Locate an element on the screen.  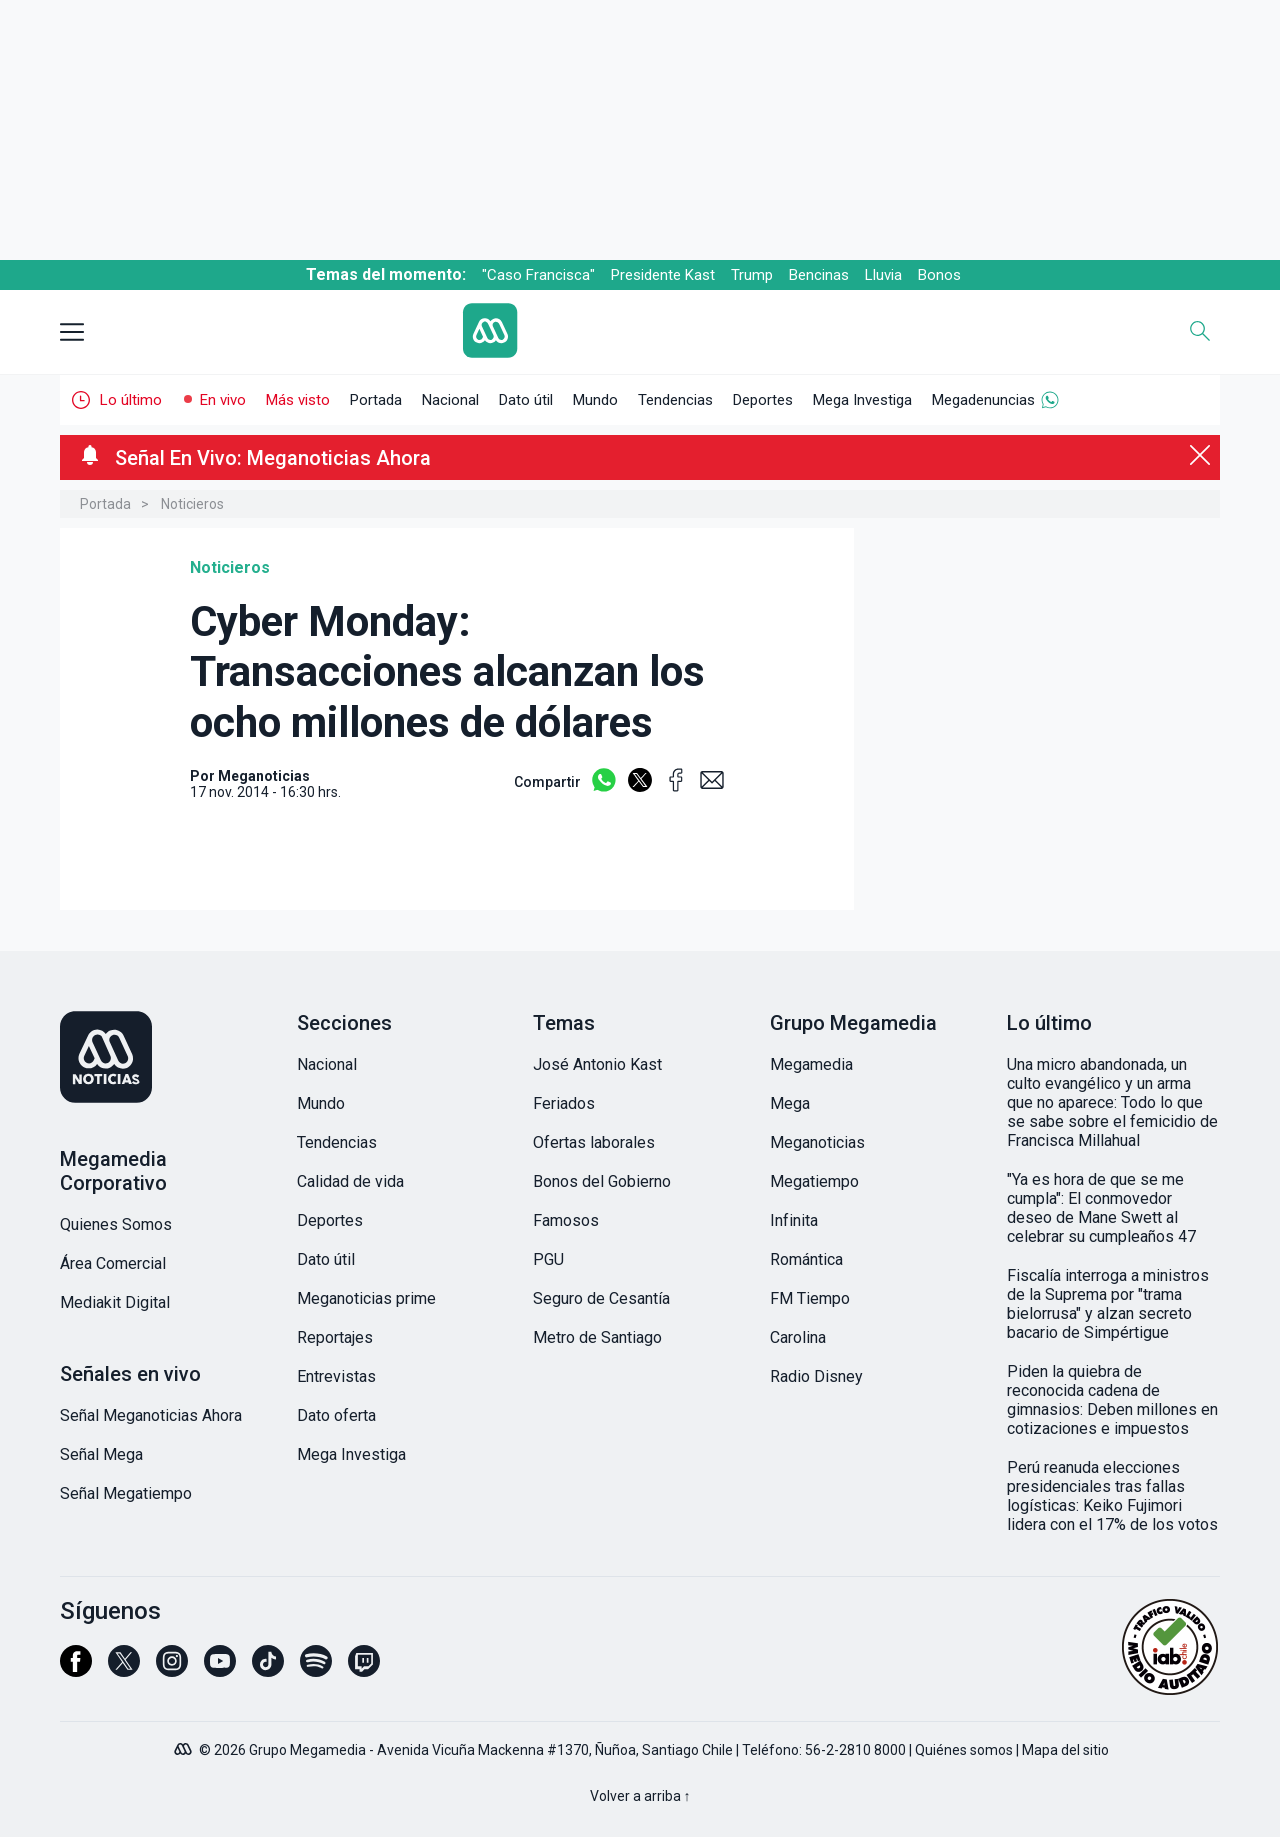
Meganoticias is located at coordinates (817, 1142).